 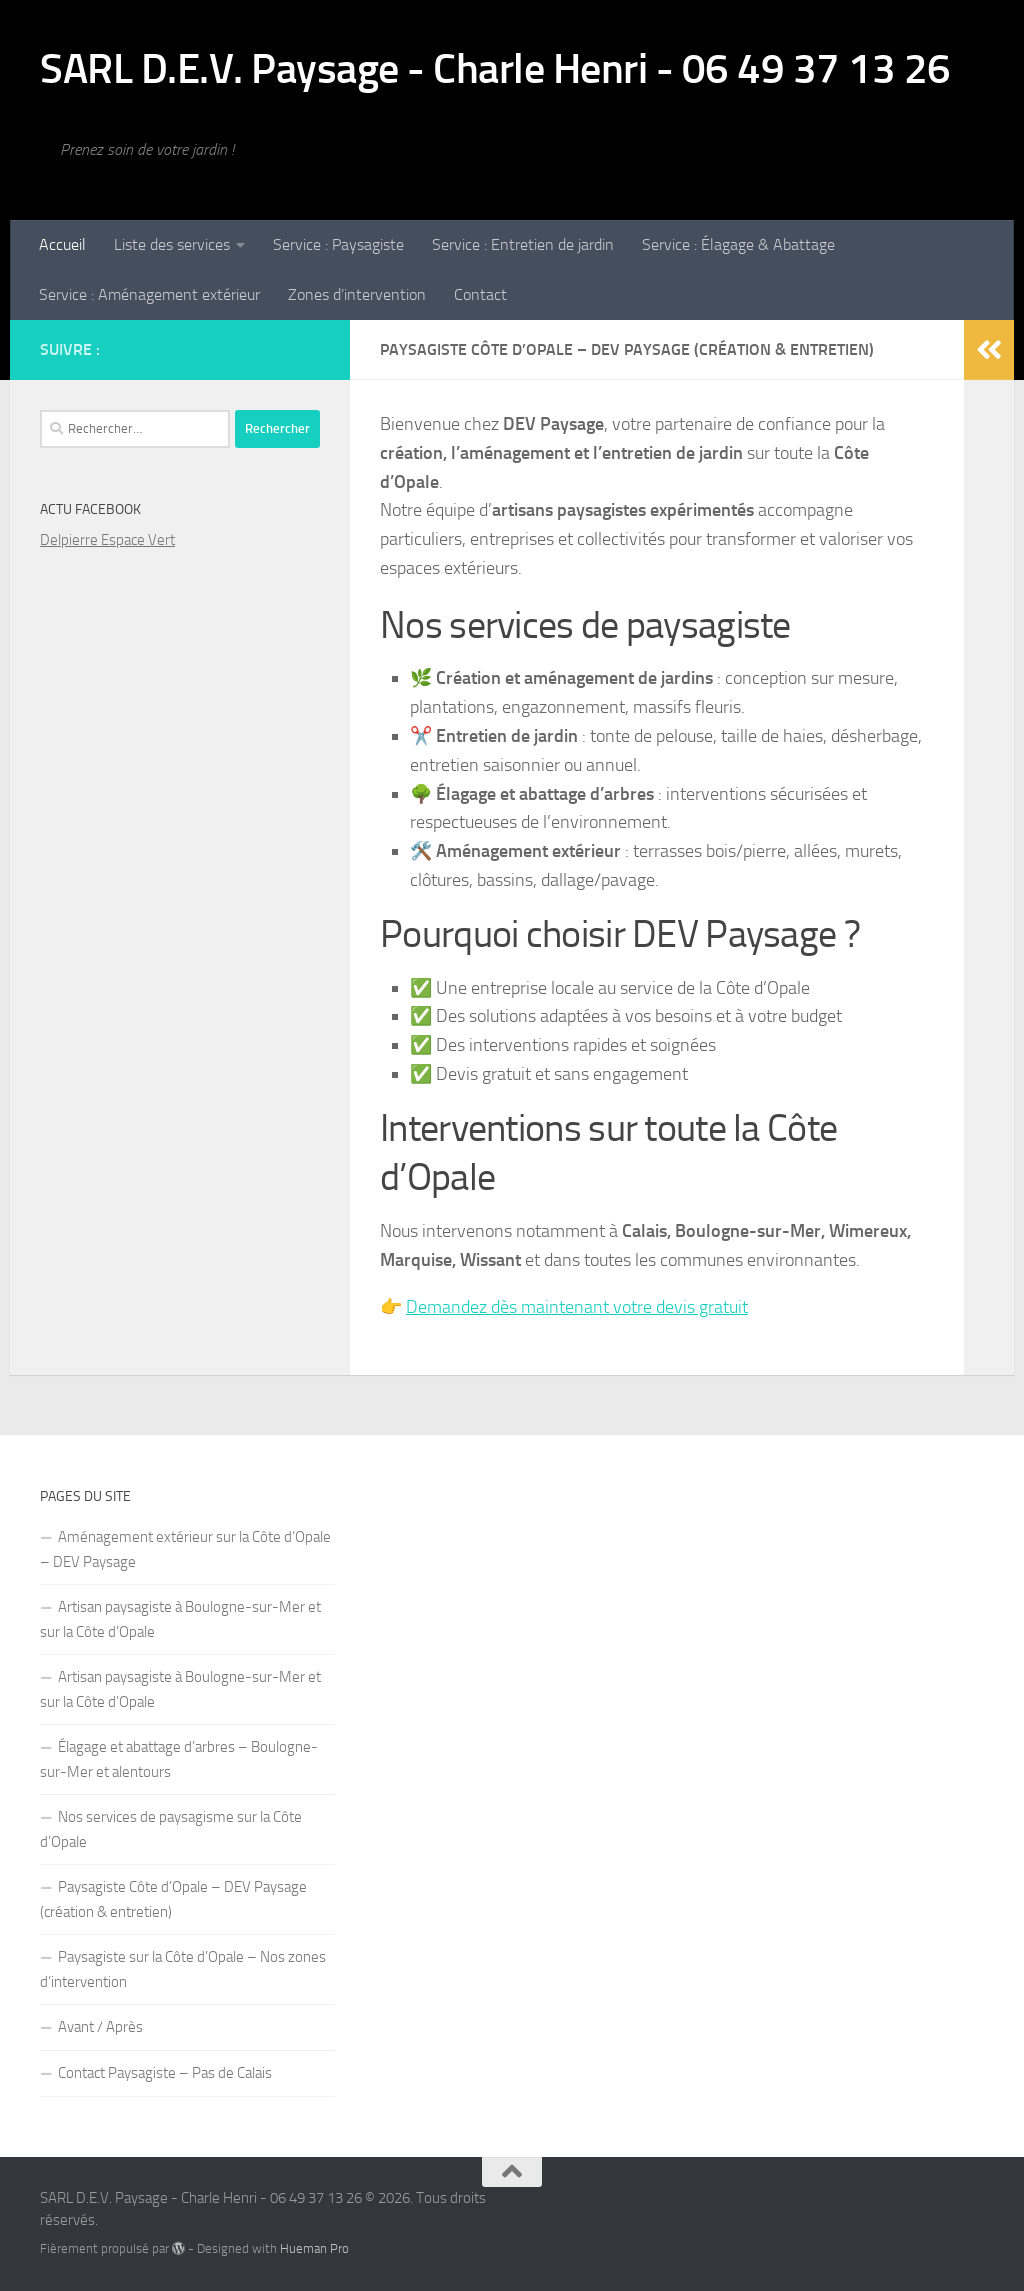 What do you see at coordinates (738, 244) in the screenshot?
I see `Service : Élagage & Abattage` at bounding box center [738, 244].